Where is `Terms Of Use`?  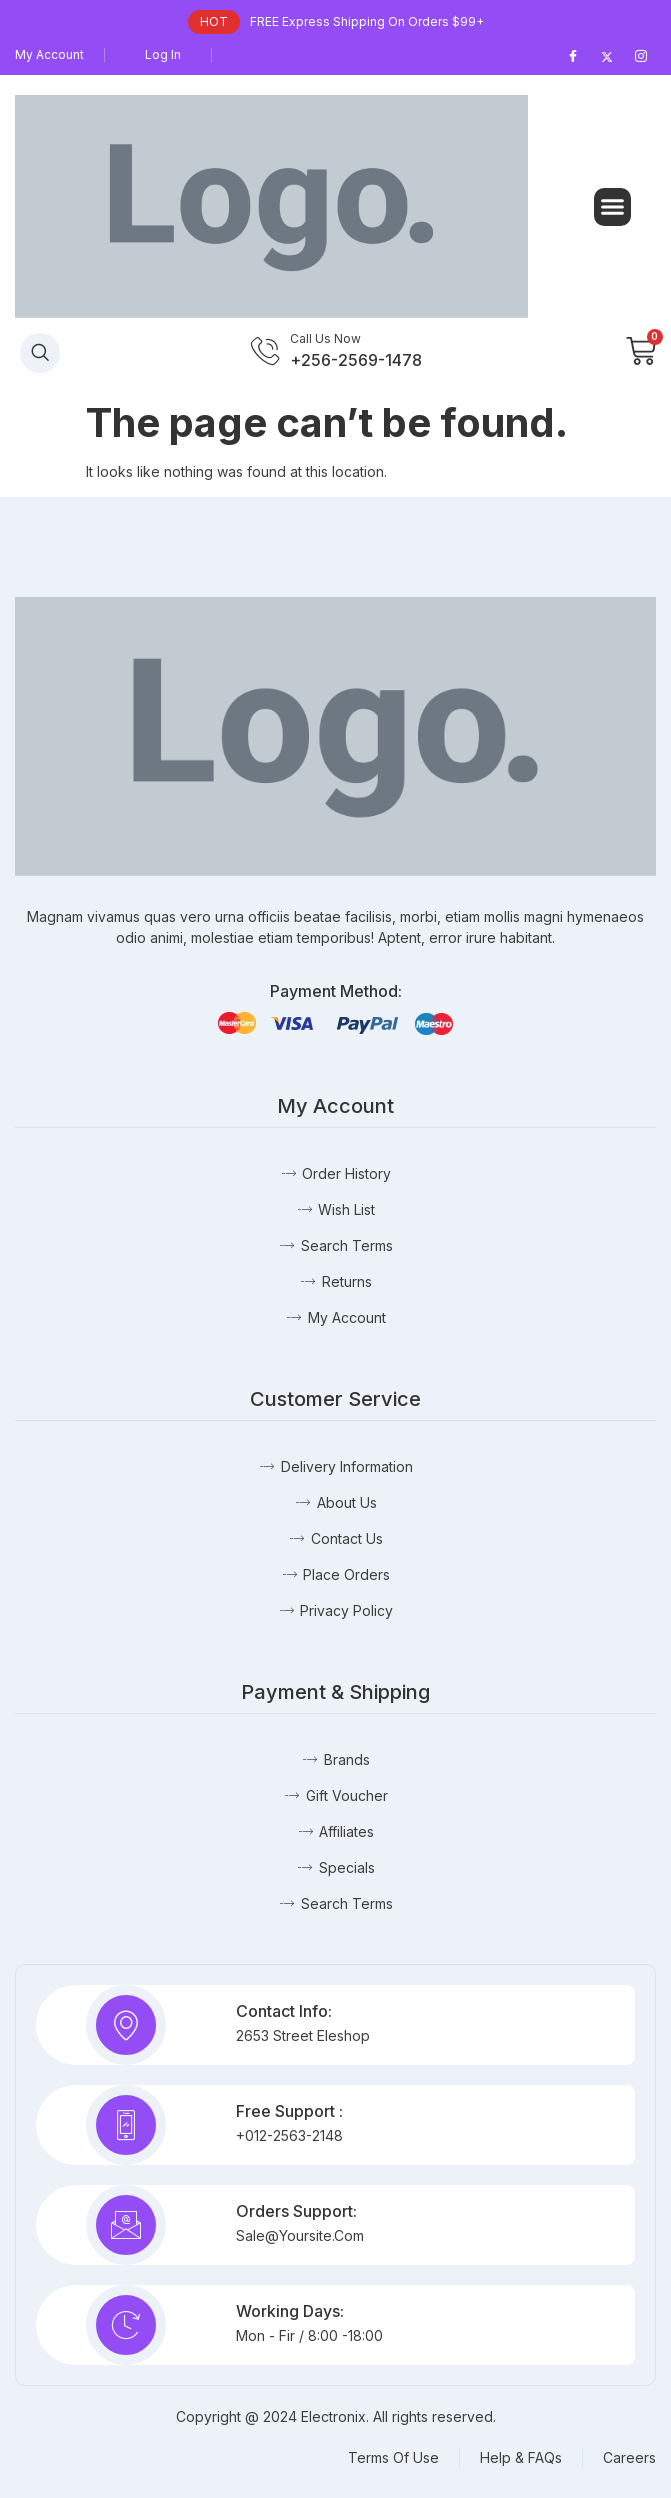
Terms Of Use is located at coordinates (393, 2457).